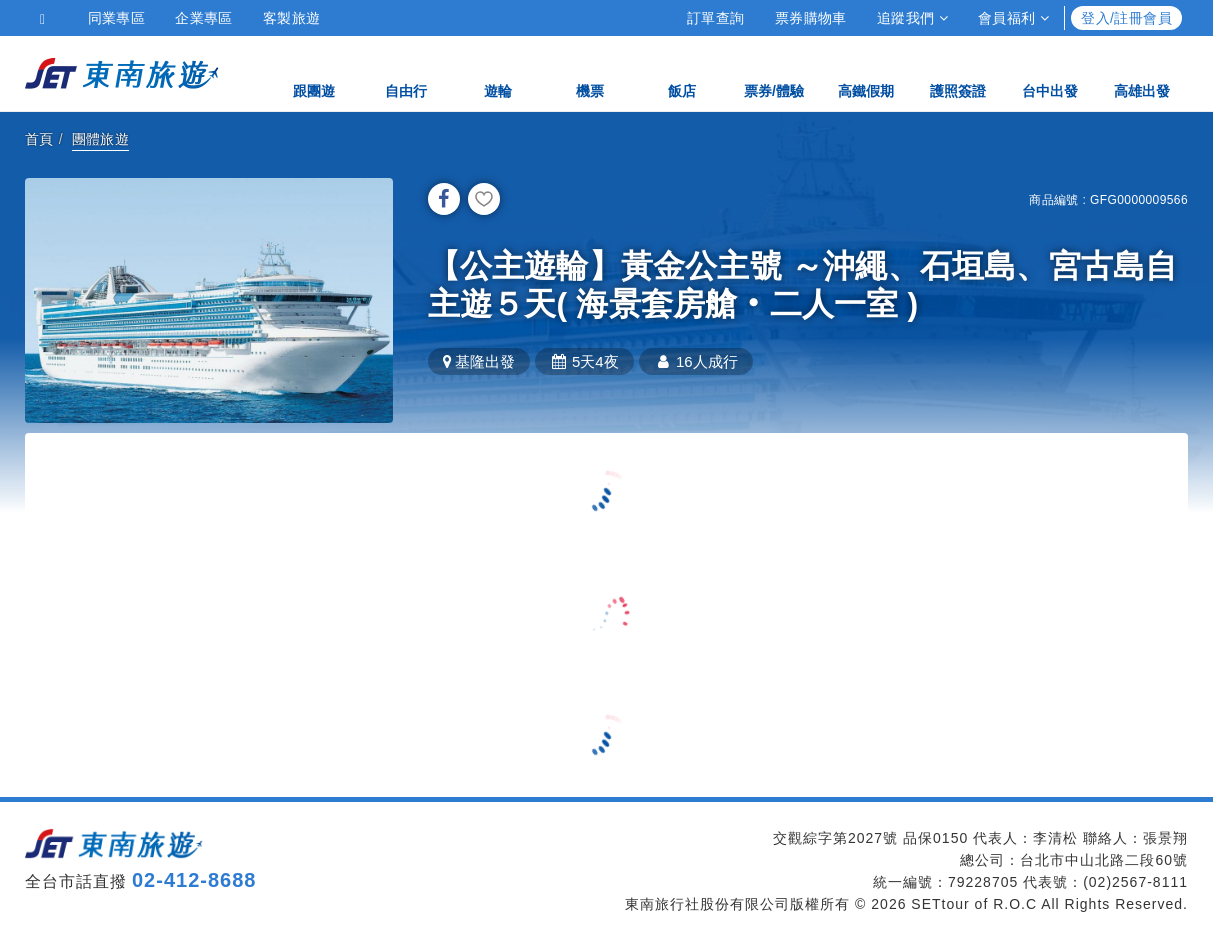  Describe the element at coordinates (101, 139) in the screenshot. I see `團體旅遊` at that location.